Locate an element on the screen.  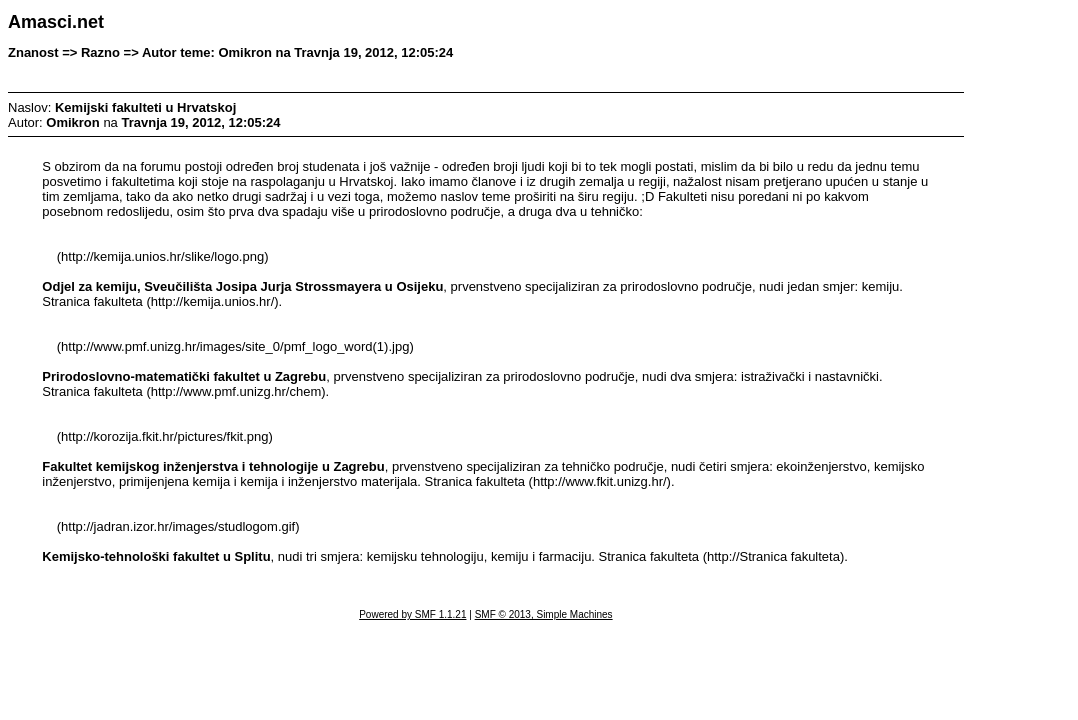
SMF © 2013, Simple Machines is located at coordinates (544, 614).